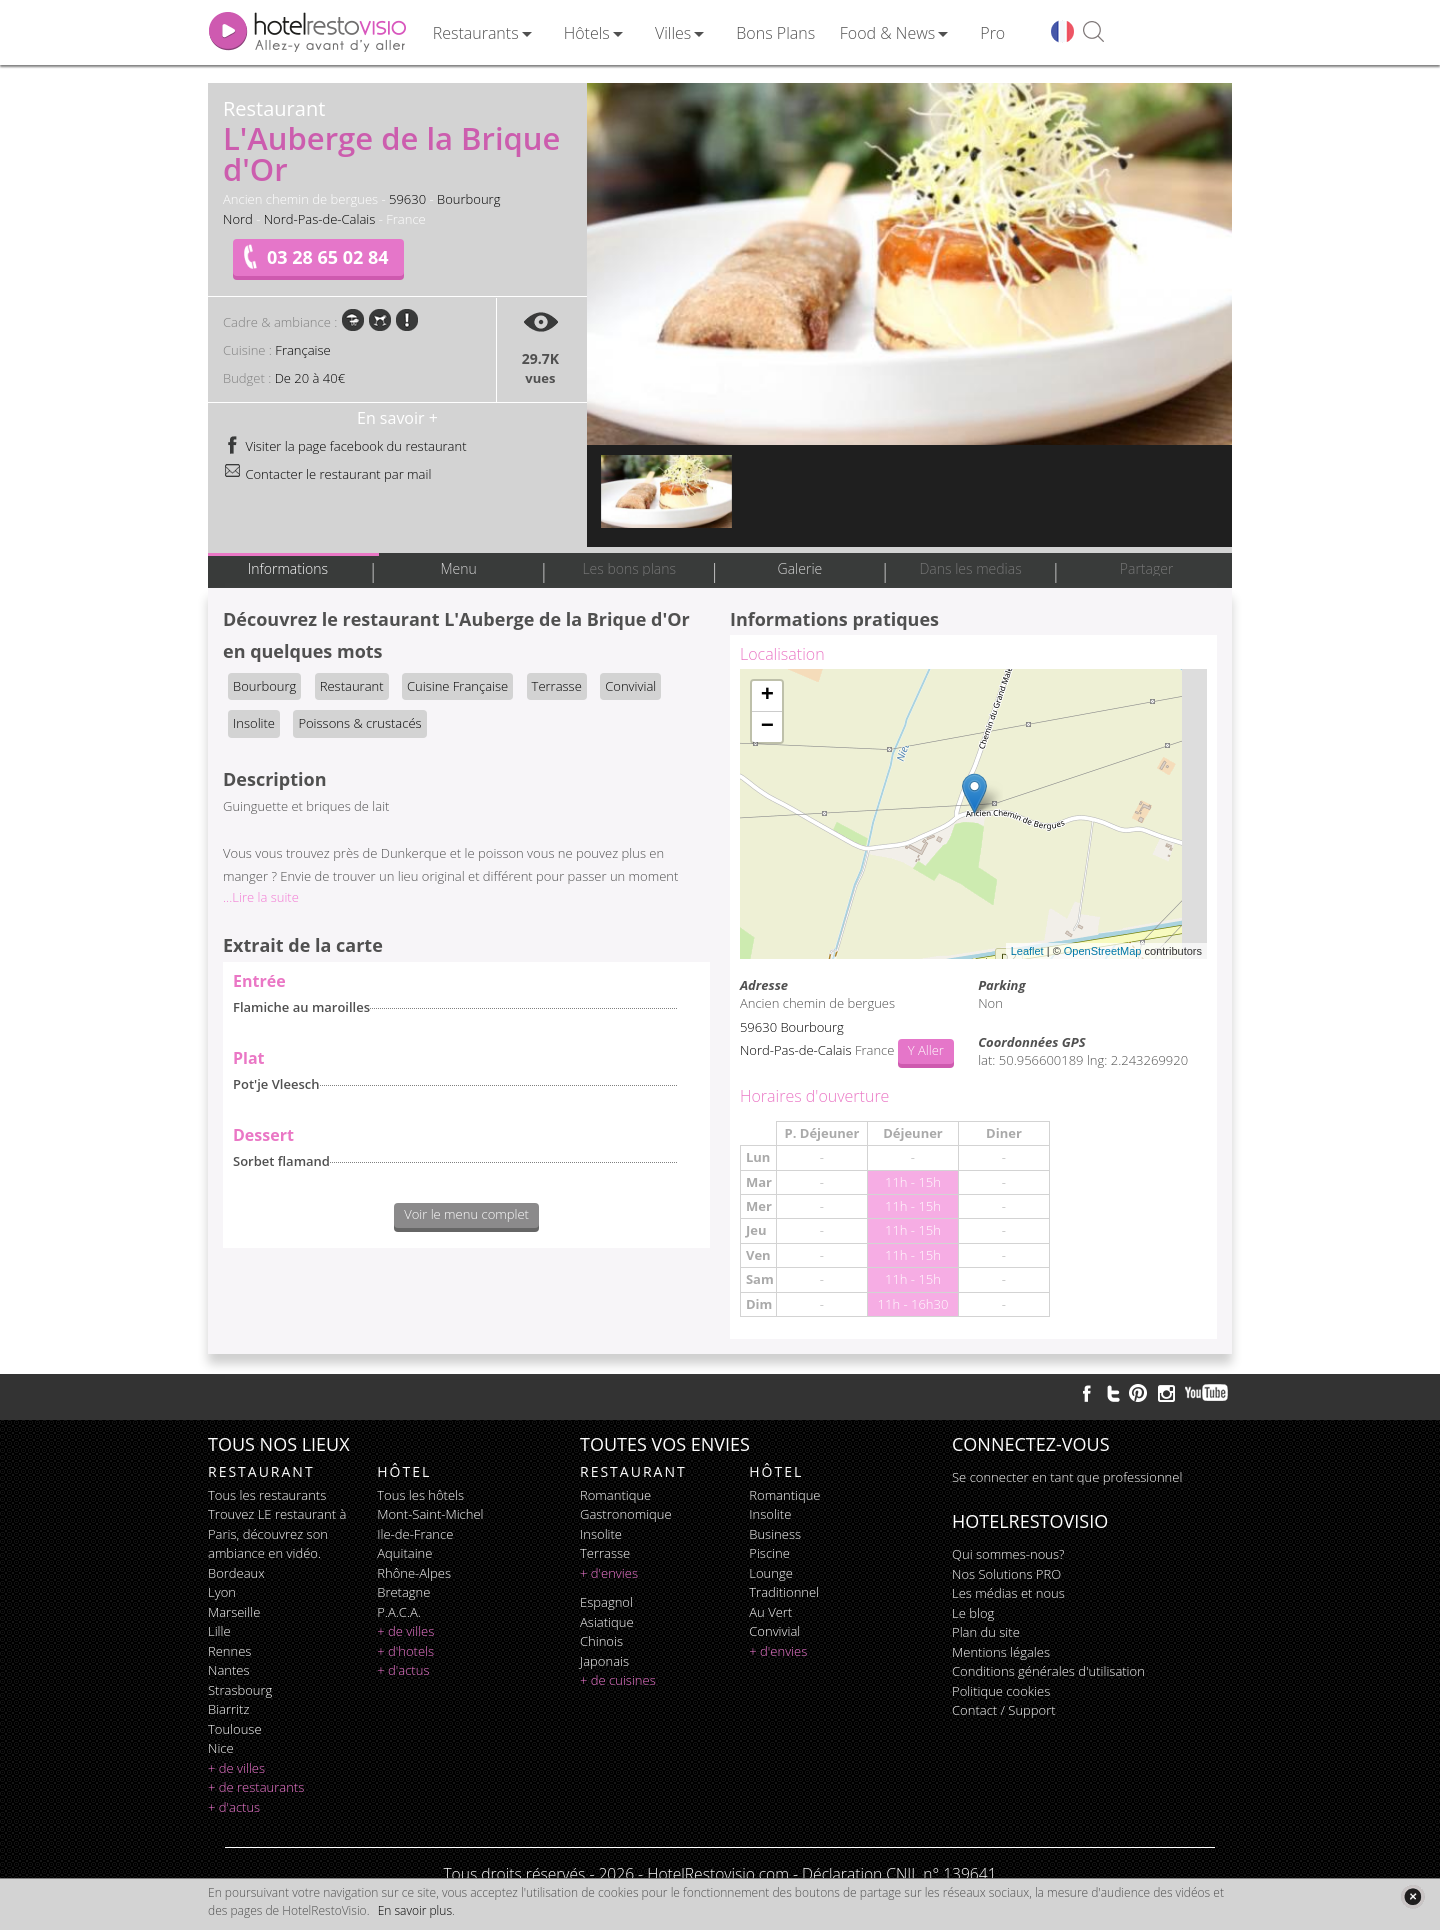 Image resolution: width=1440 pixels, height=1930 pixels. Describe the element at coordinates (407, 199) in the screenshot. I see `59630` at that location.